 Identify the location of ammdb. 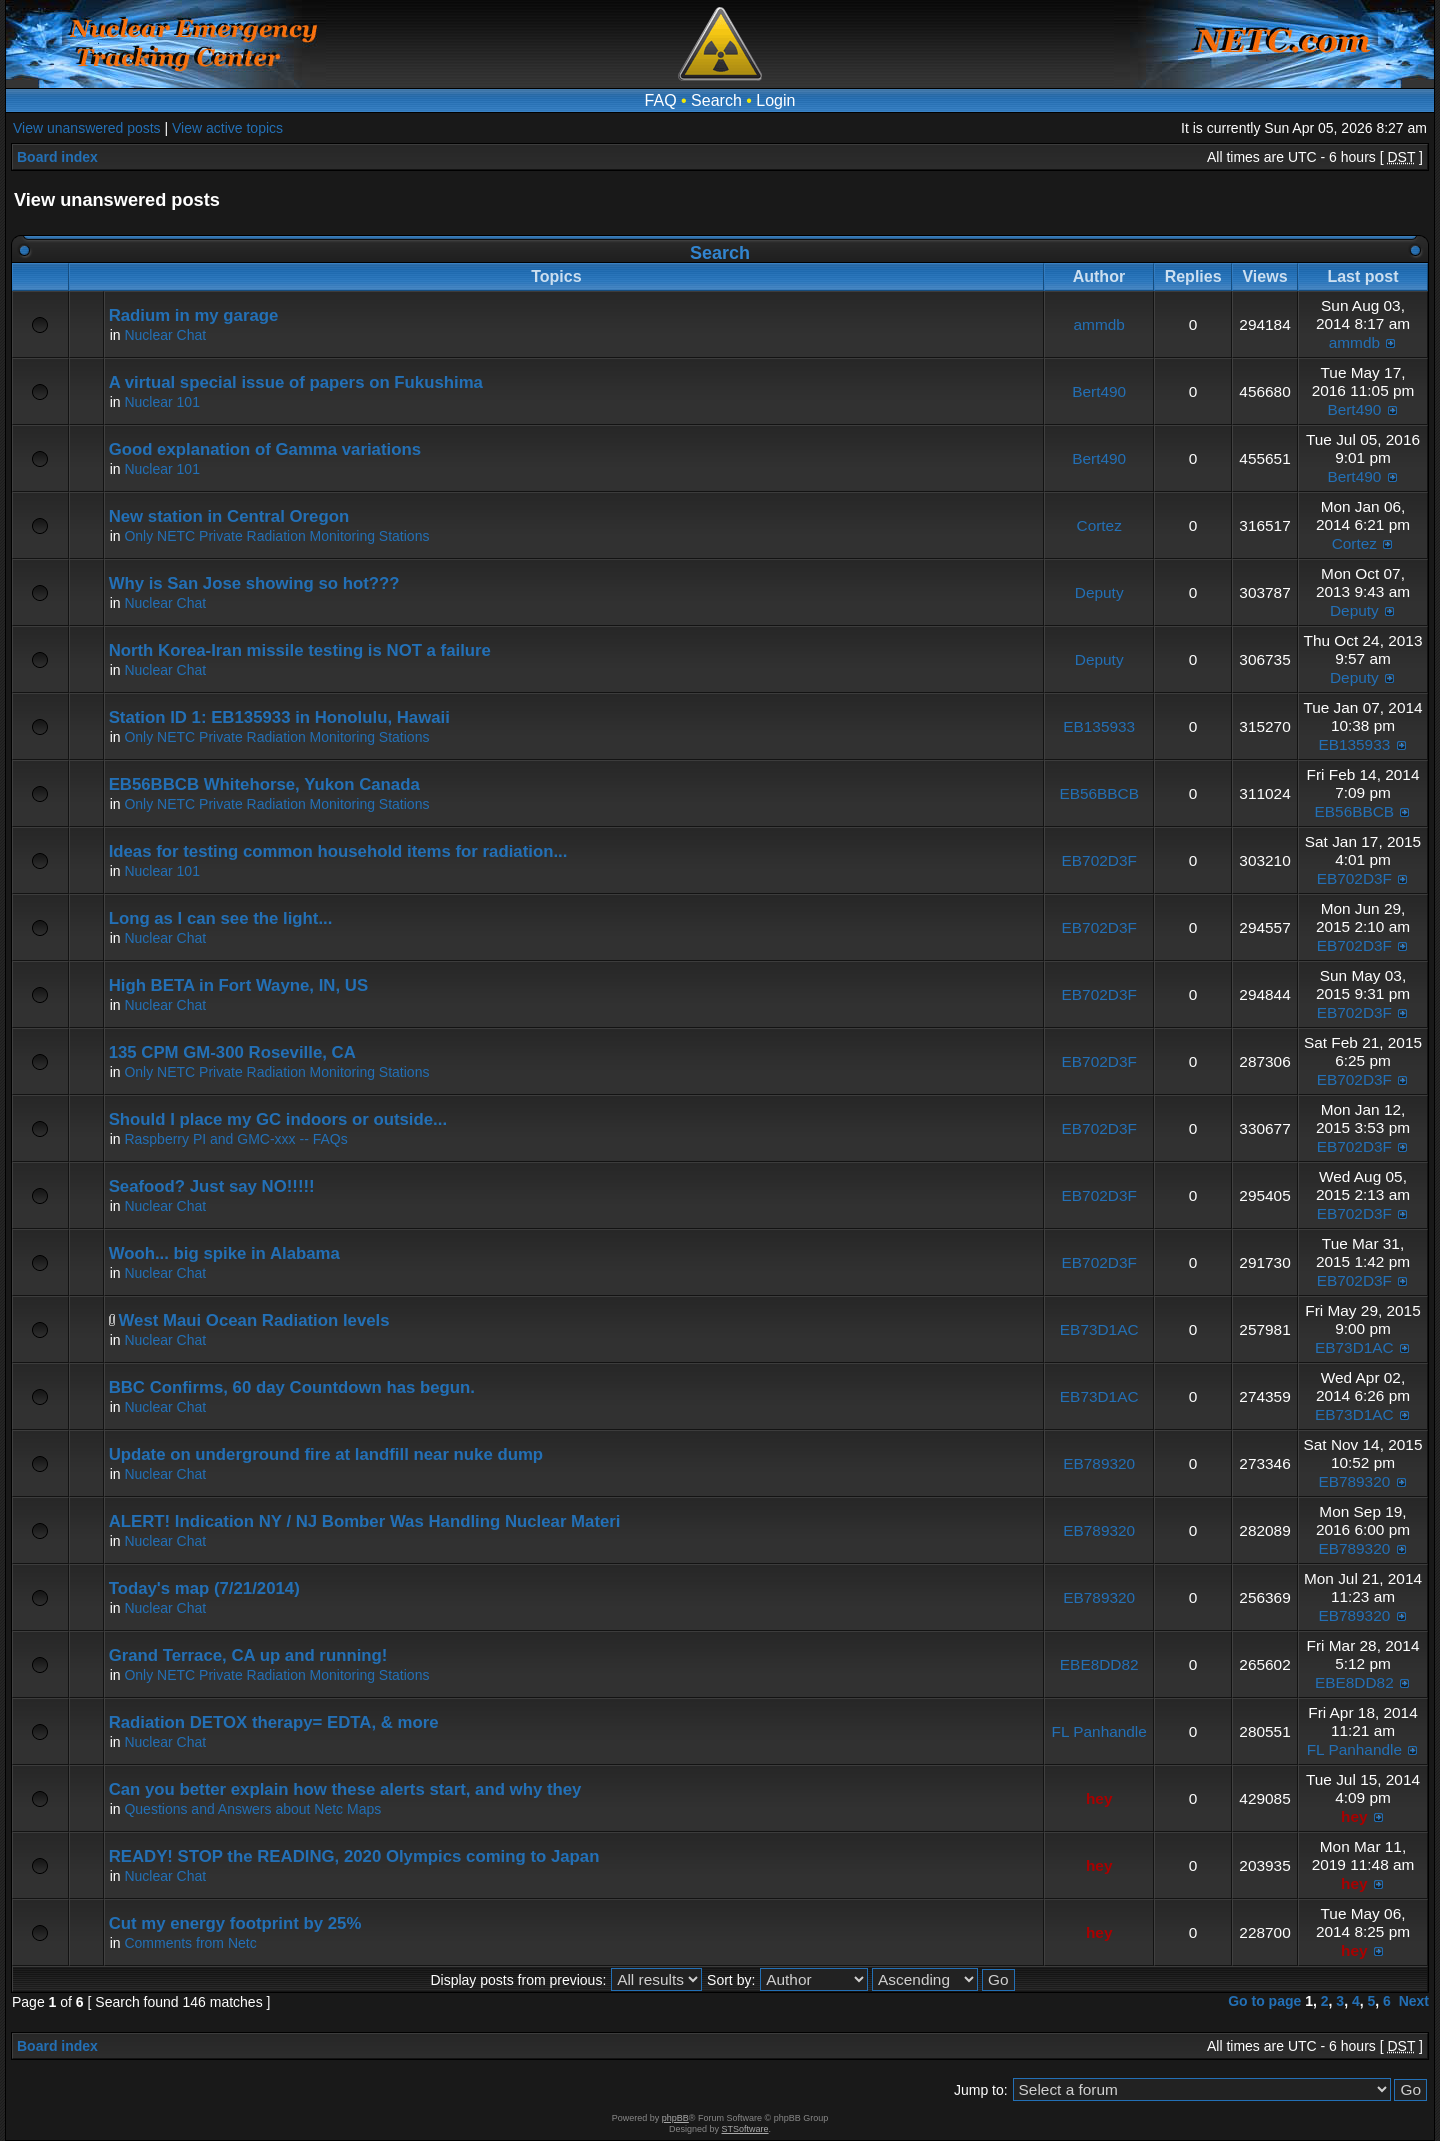
(1099, 324).